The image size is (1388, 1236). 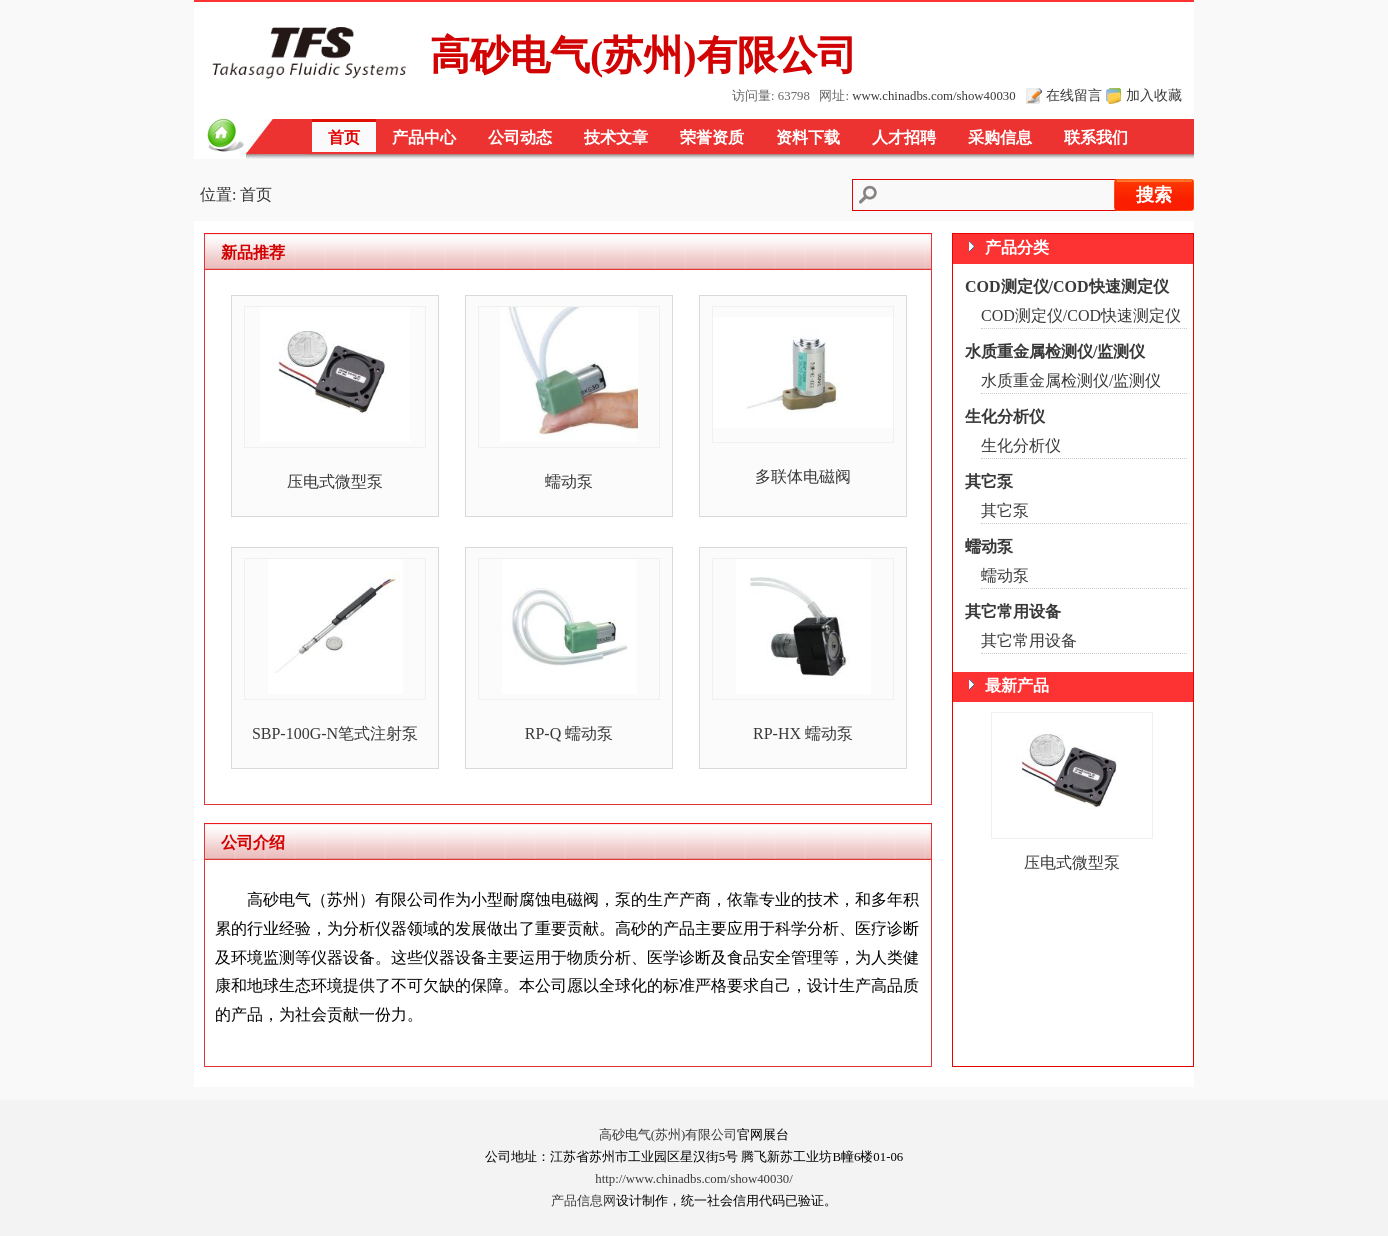 I want to click on 人才招聘, so click(x=904, y=137).